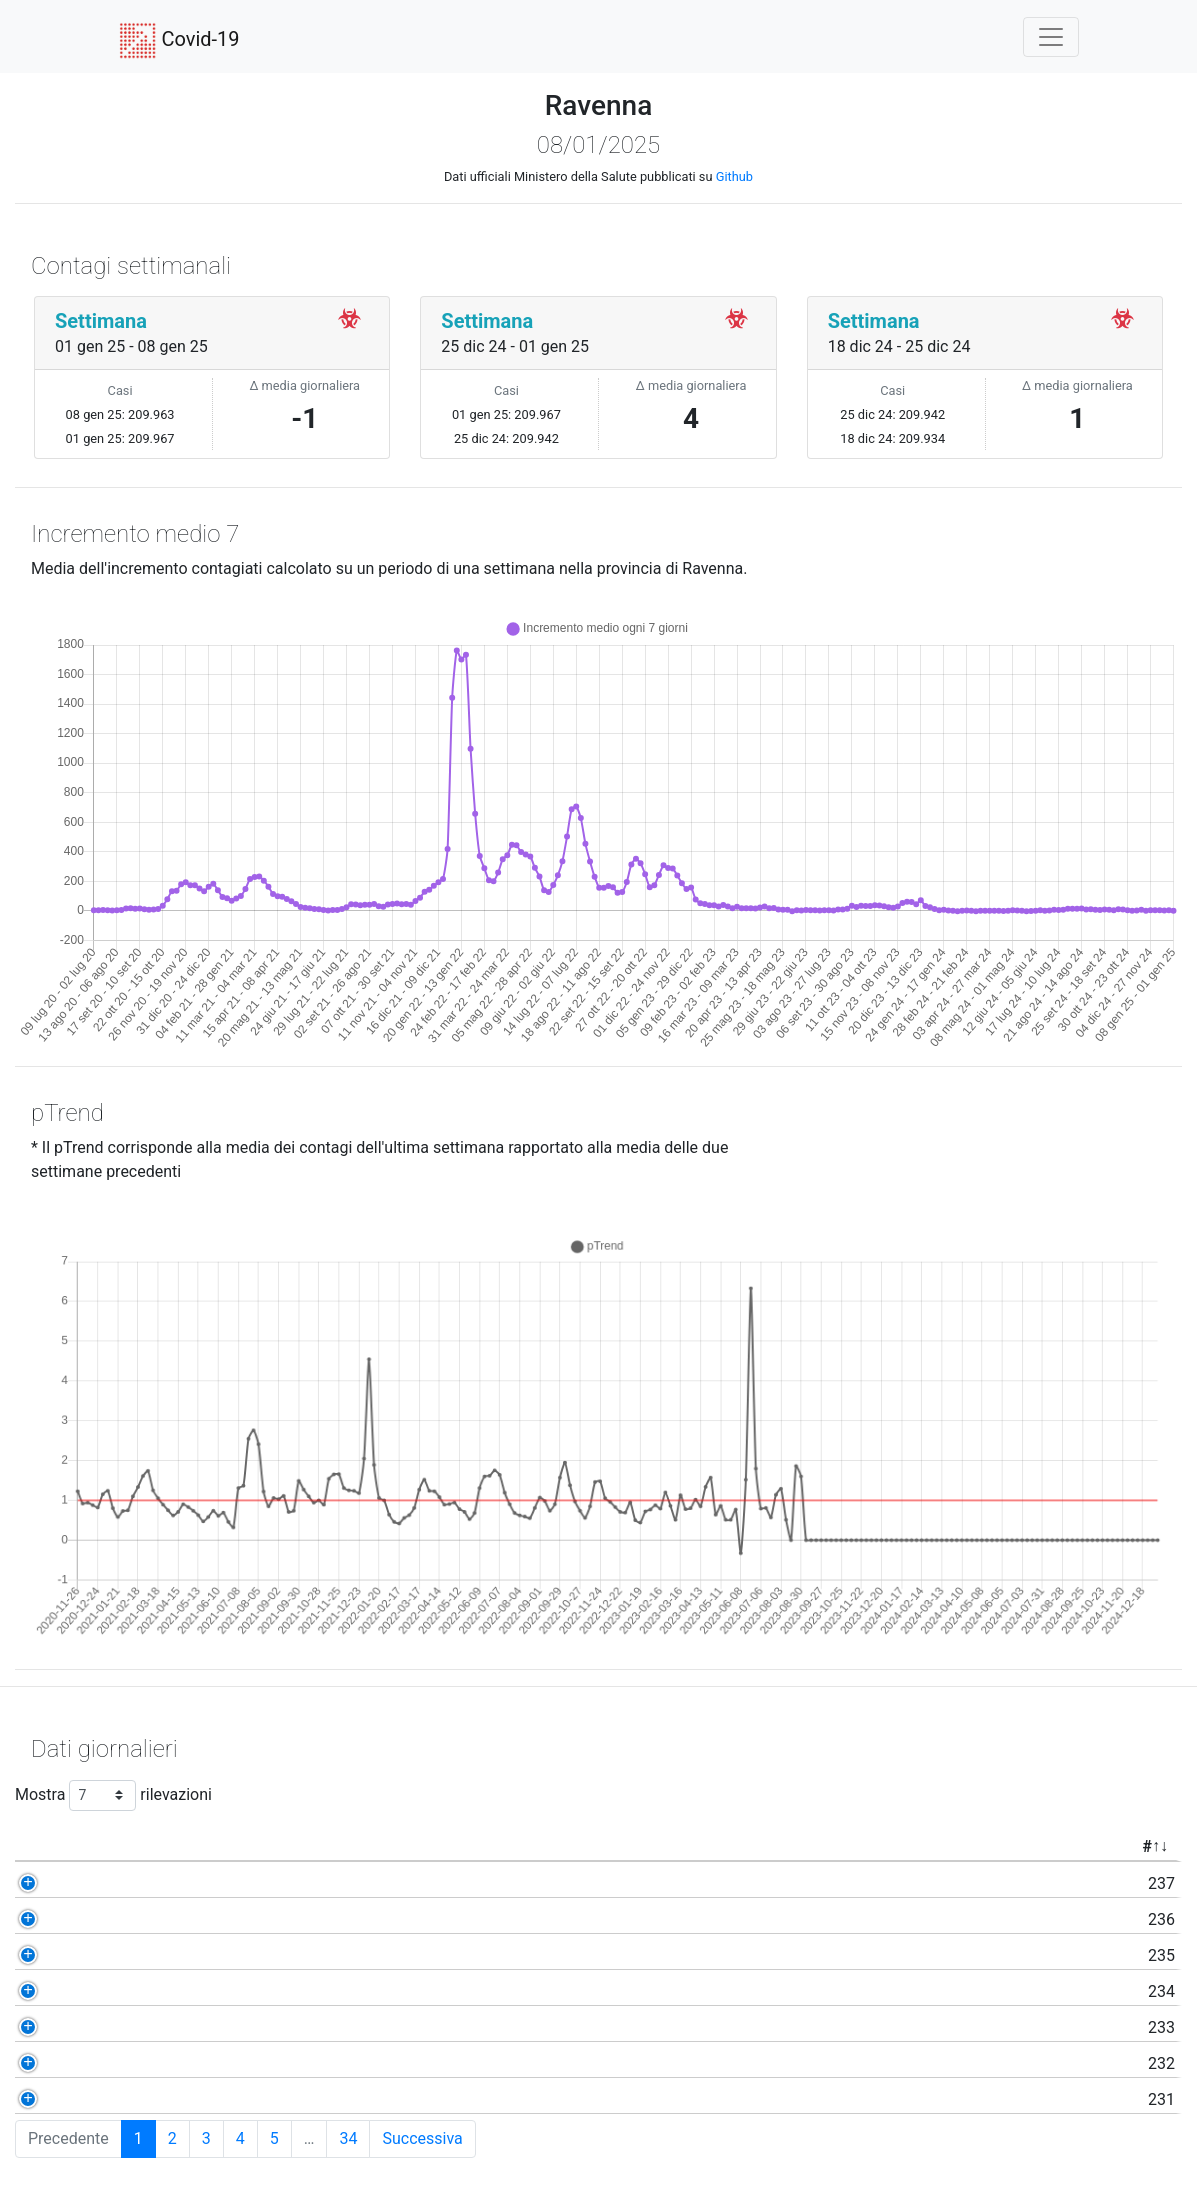 This screenshot has width=1197, height=2208. What do you see at coordinates (136, 2063) in the screenshot?
I see `232` at bounding box center [136, 2063].